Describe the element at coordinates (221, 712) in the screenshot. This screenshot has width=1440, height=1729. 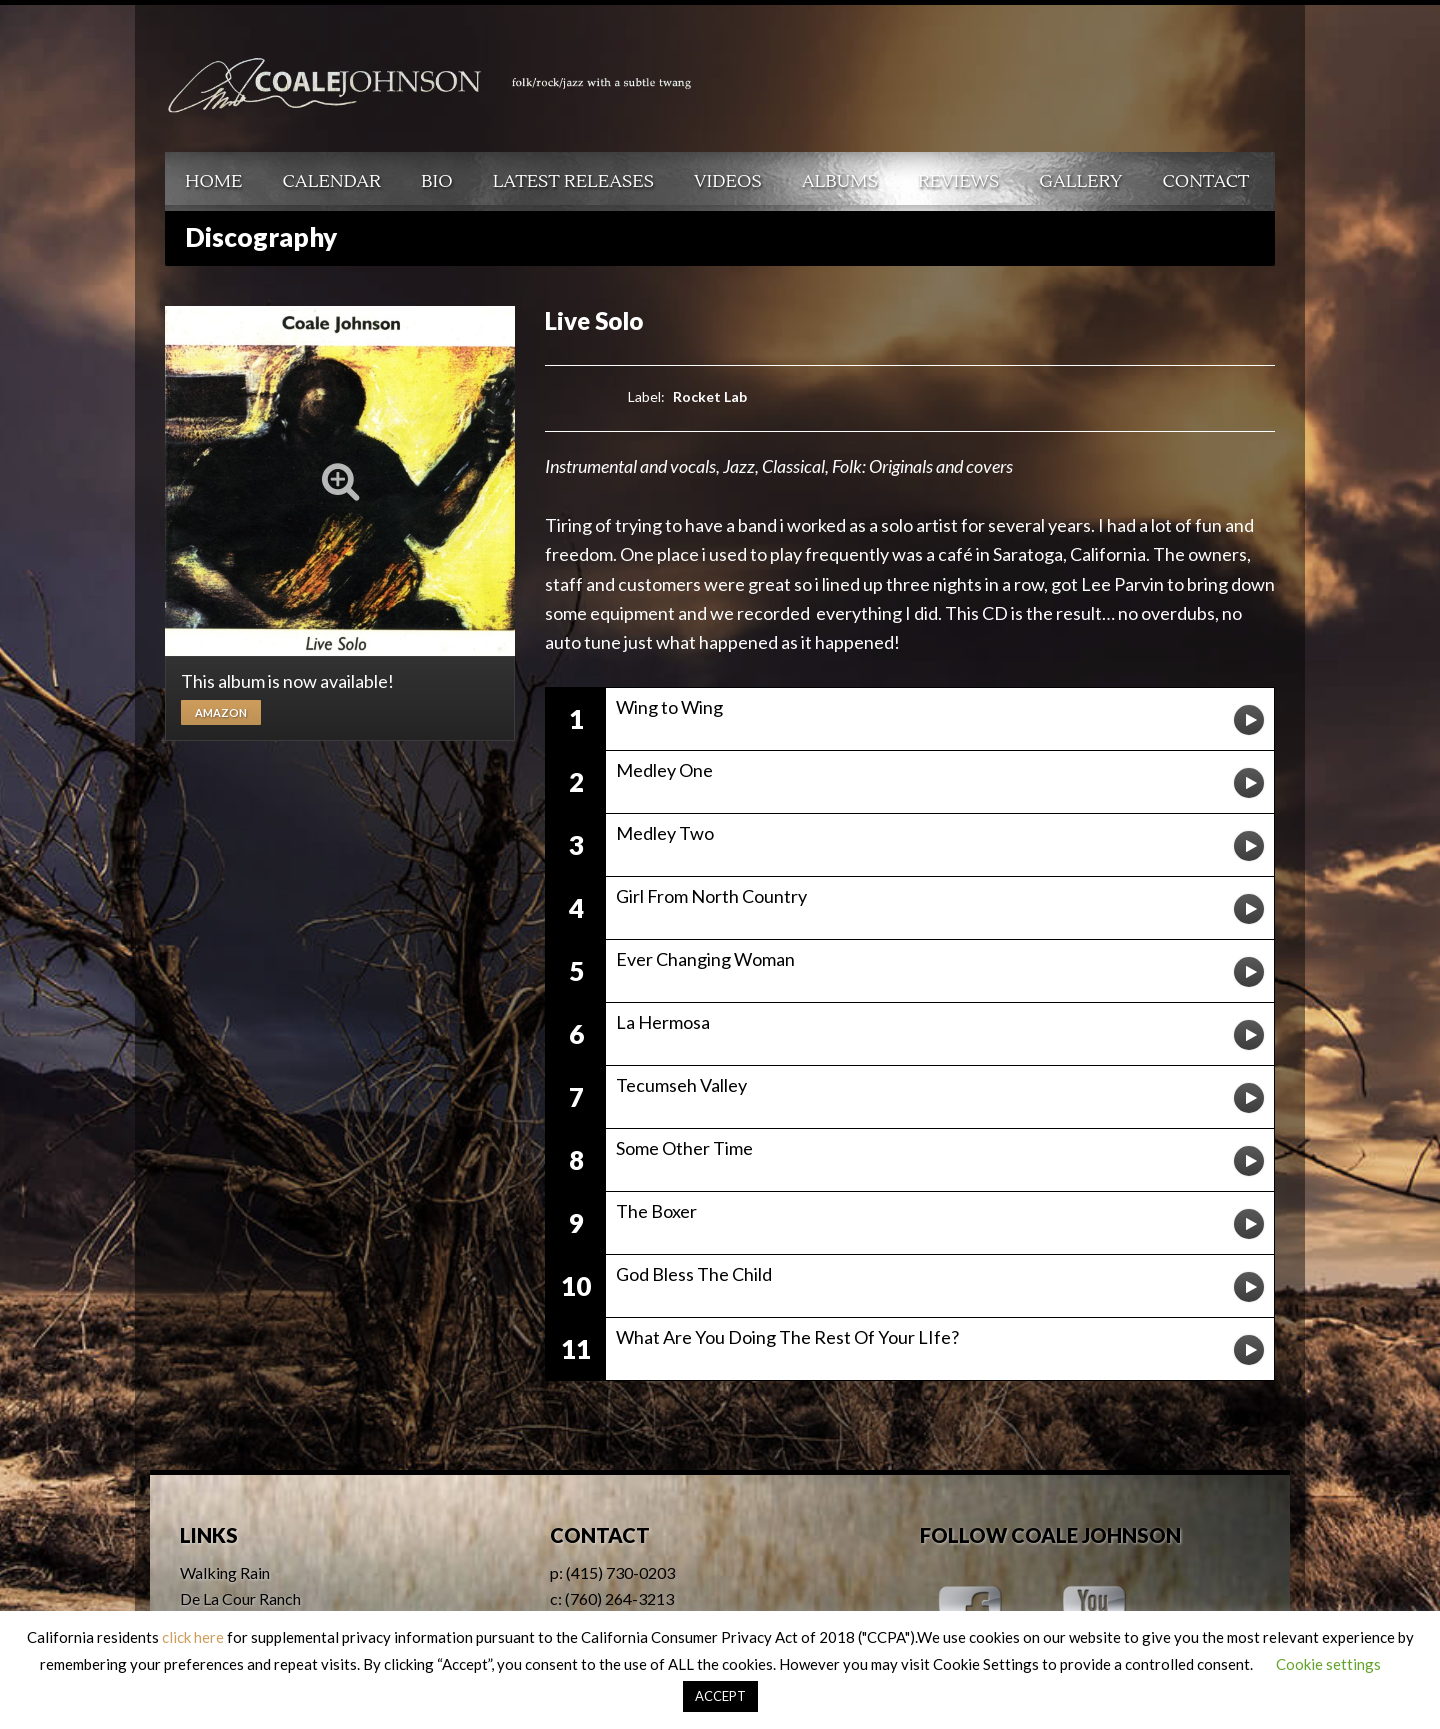
I see `Amazon` at that location.